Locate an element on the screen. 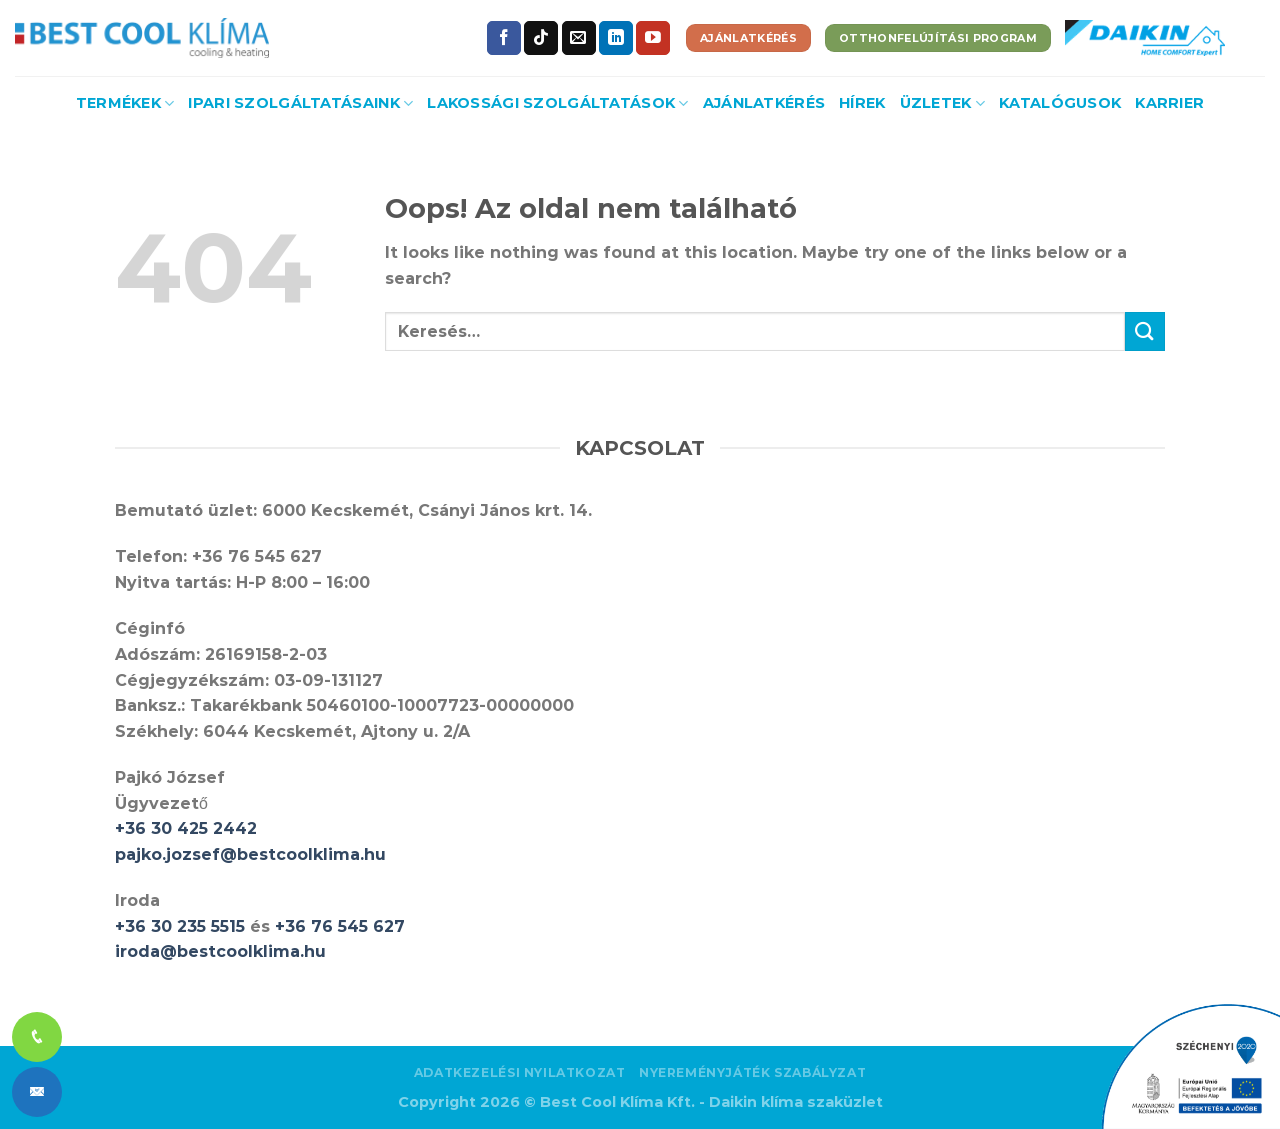 The height and width of the screenshot is (1129, 1280). Lakossági szolgáltatások is located at coordinates (557, 103).